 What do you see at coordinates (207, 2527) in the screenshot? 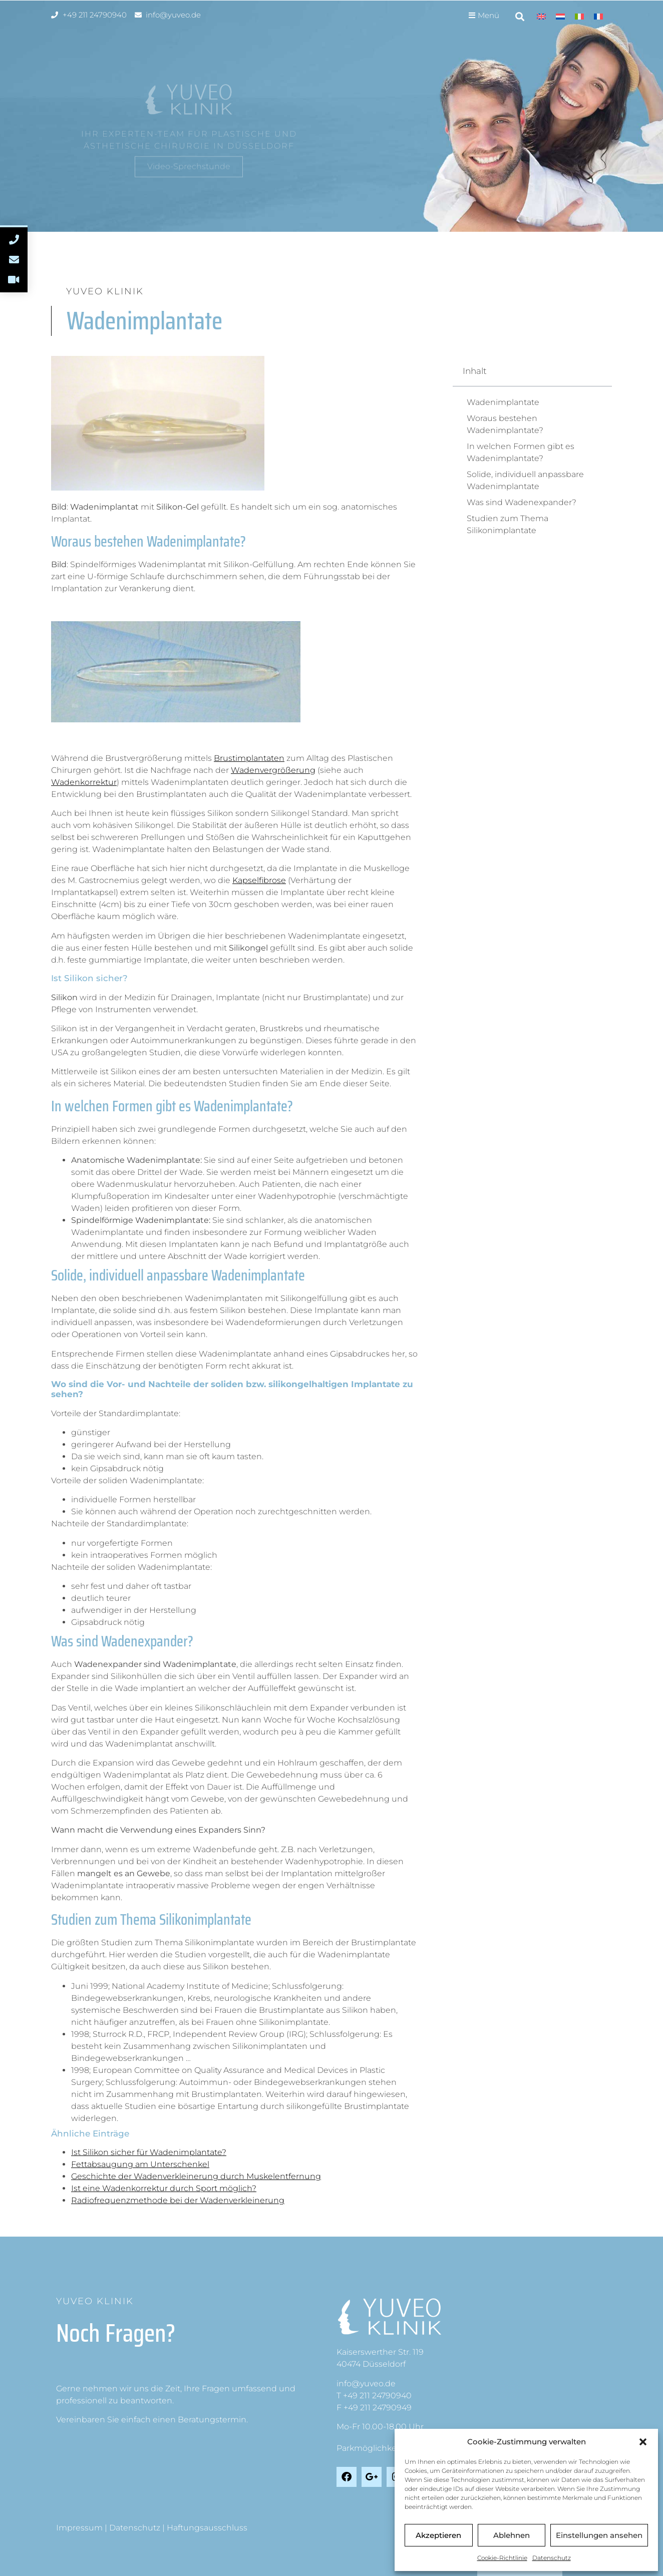
I see `Haftungsausschluss` at bounding box center [207, 2527].